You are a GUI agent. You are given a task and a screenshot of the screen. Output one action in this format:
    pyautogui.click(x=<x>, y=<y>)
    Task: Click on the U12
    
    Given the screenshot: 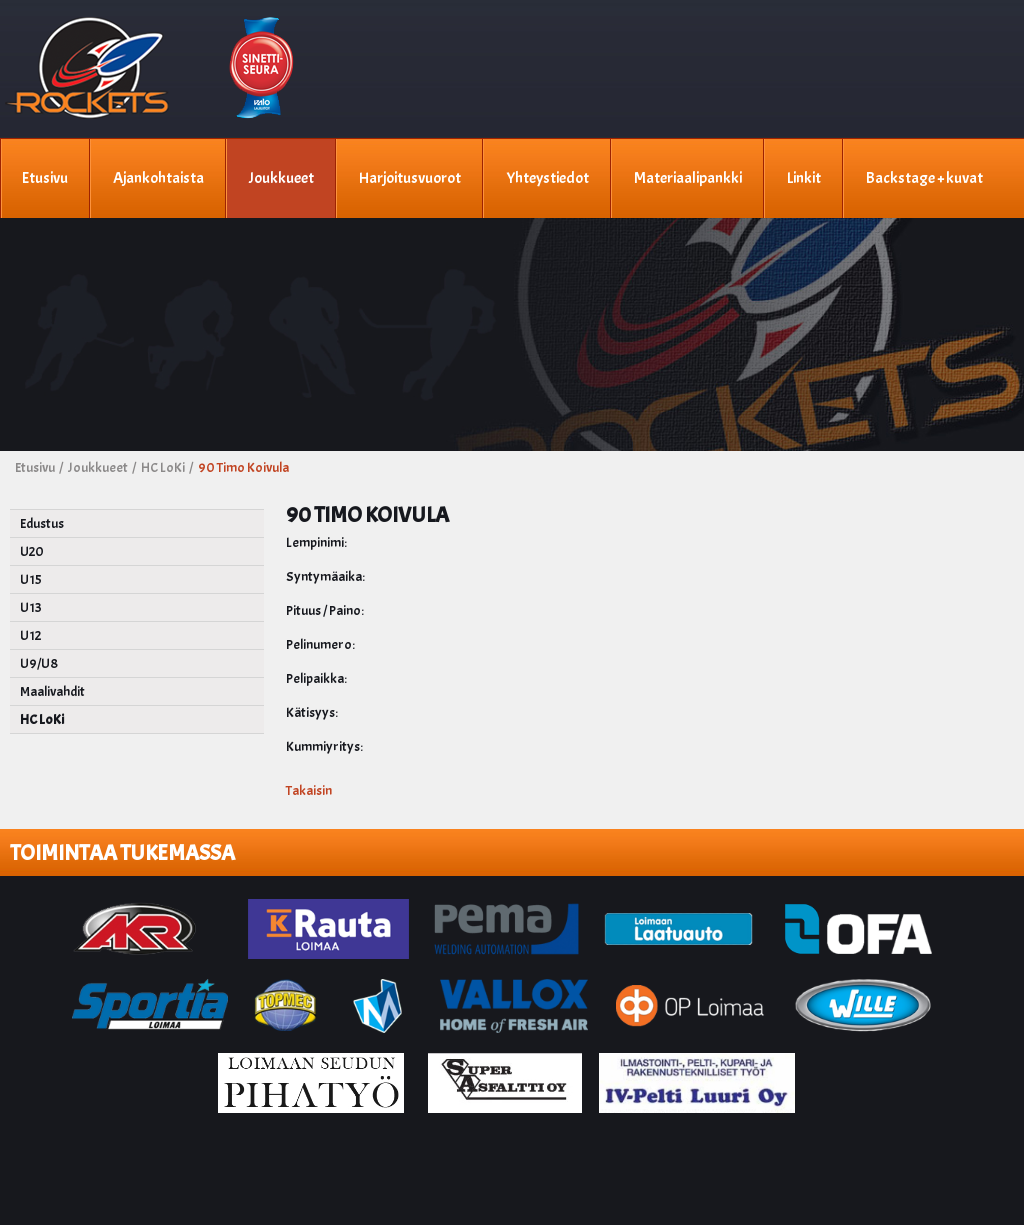 What is the action you would take?
    pyautogui.click(x=30, y=635)
    